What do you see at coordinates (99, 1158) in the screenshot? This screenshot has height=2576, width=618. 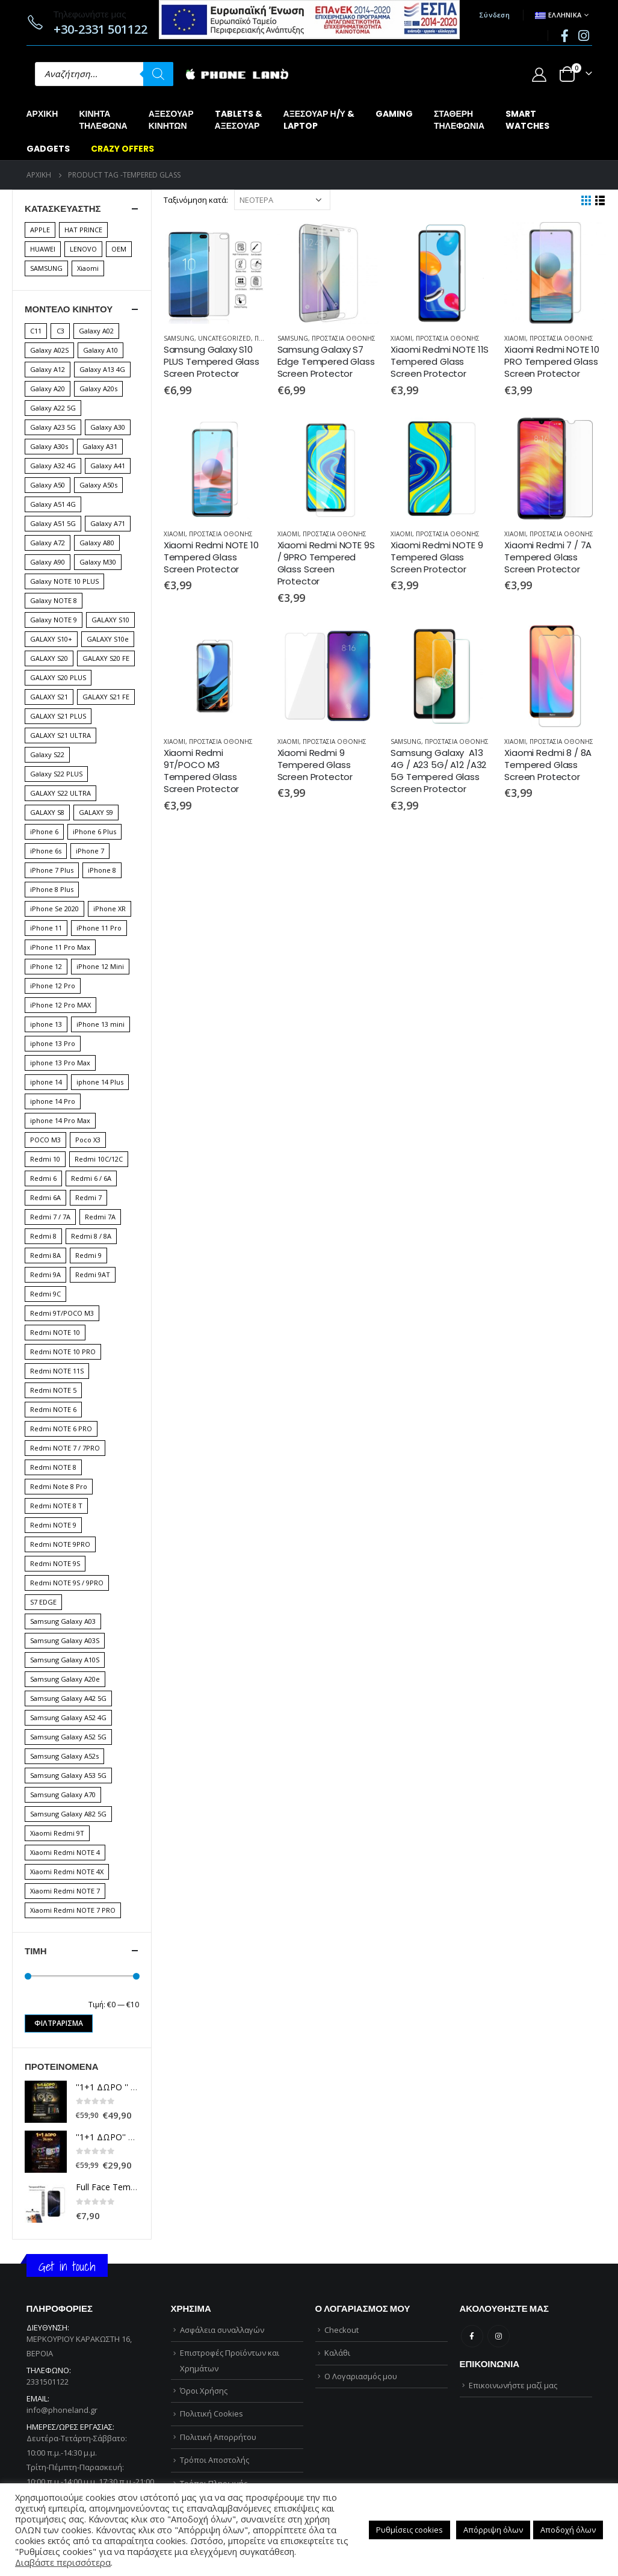 I see `Redmi 10C/12C` at bounding box center [99, 1158].